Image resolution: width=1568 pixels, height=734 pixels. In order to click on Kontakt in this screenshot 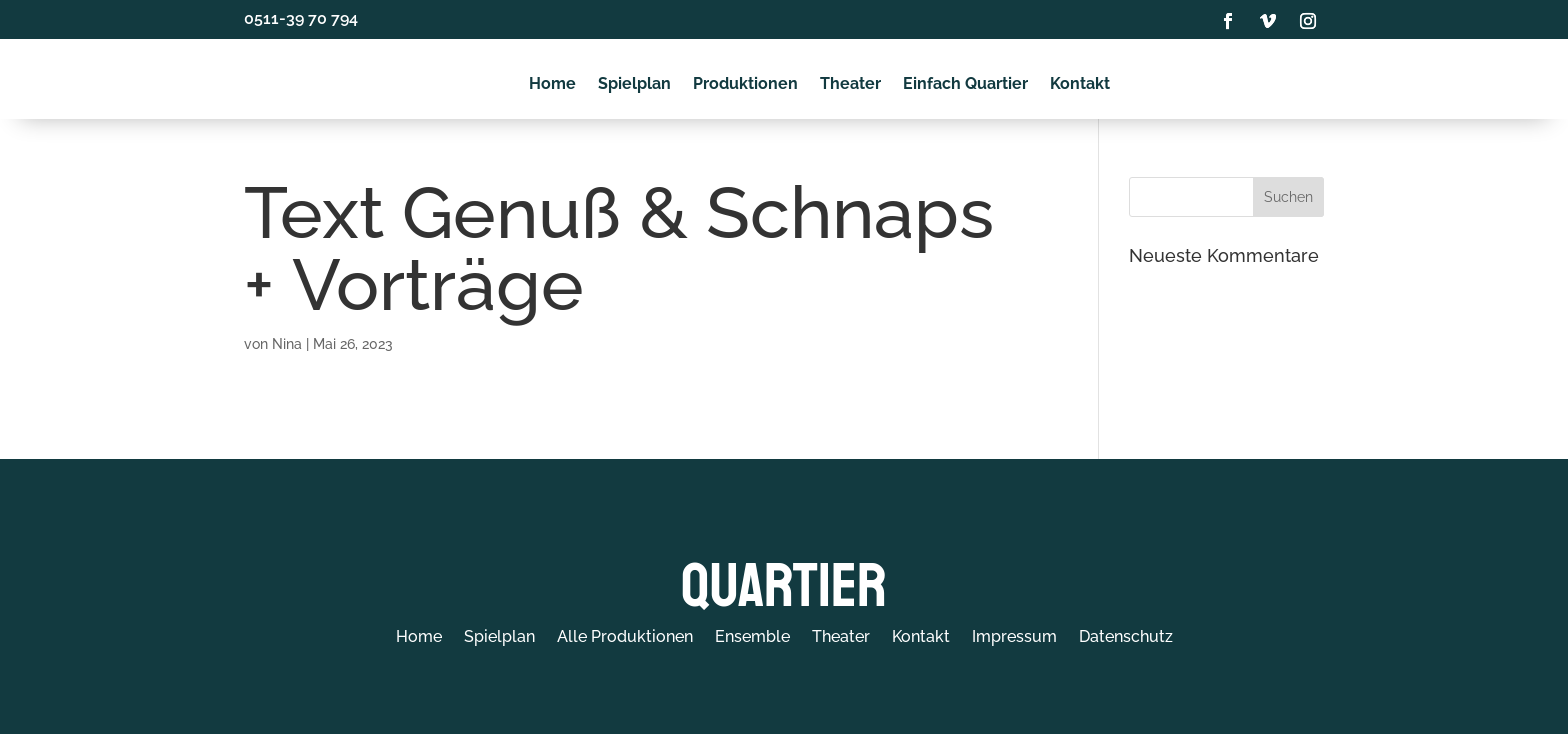, I will do `click(1080, 84)`.